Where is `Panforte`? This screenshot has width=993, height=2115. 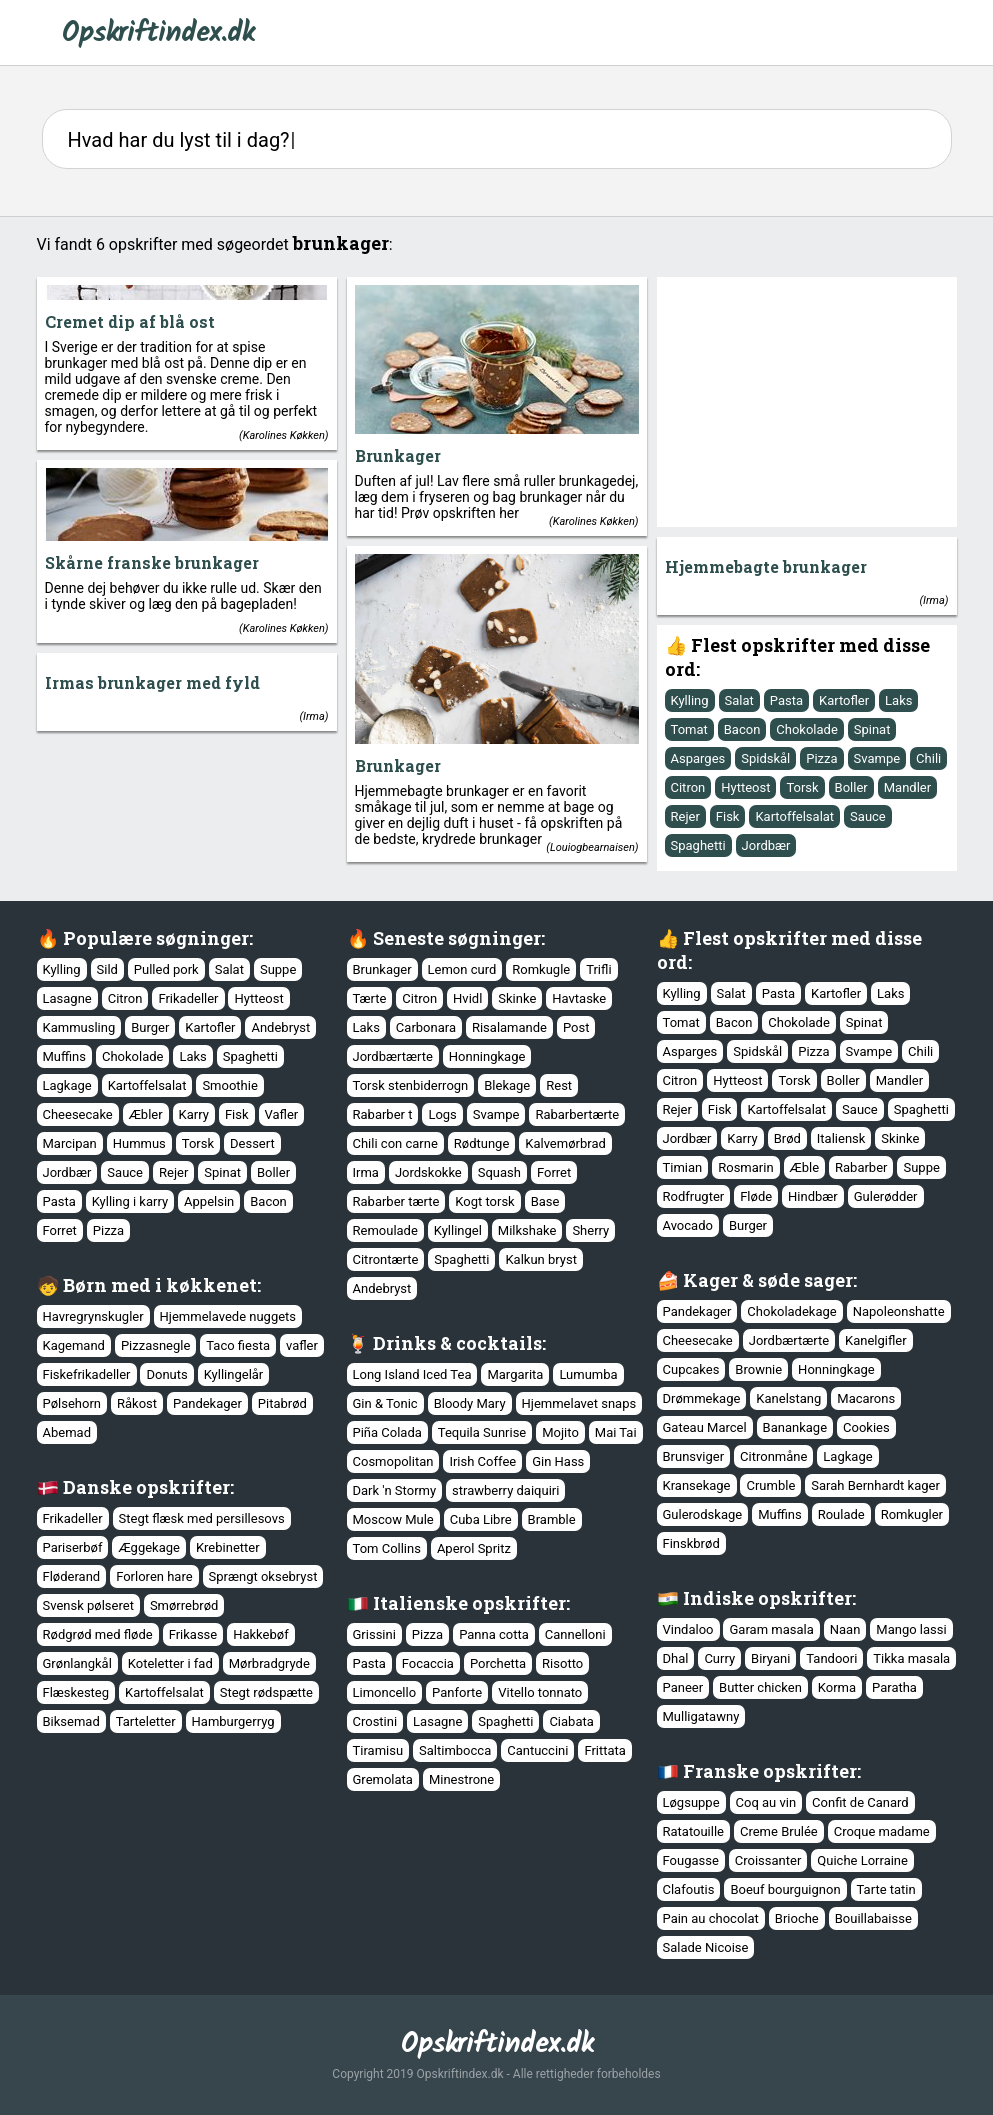 Panforte is located at coordinates (457, 1692).